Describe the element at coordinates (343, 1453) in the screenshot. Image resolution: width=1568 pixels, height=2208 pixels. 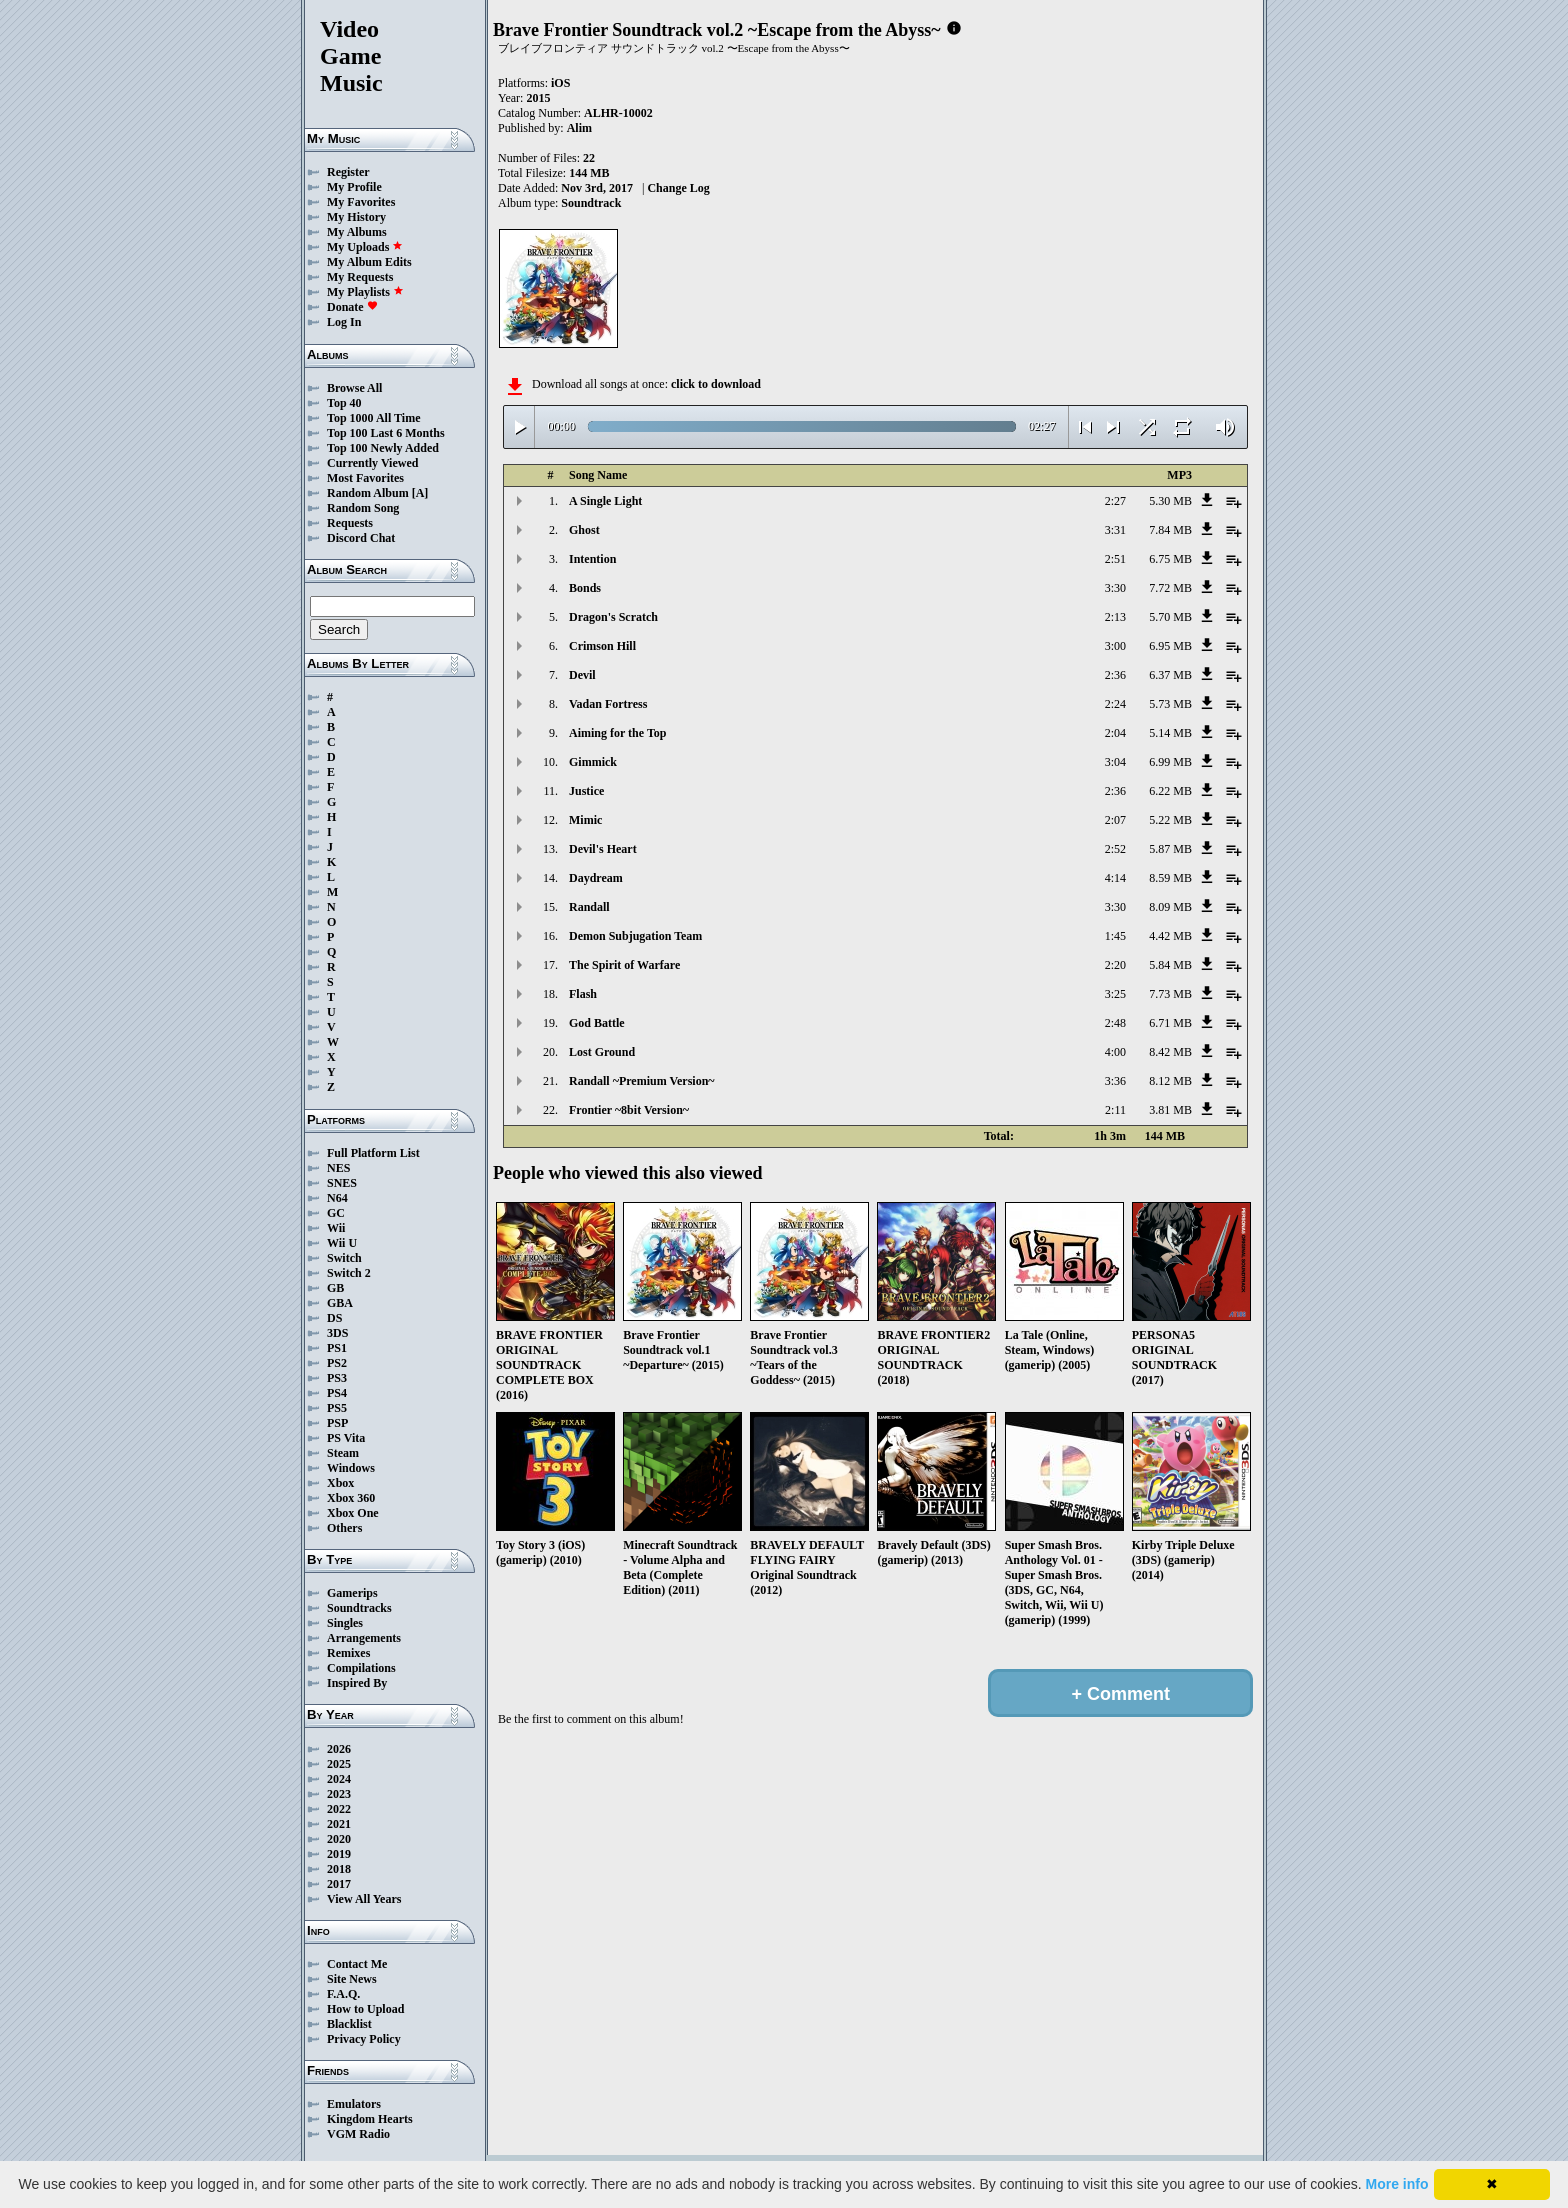
I see `Steam` at that location.